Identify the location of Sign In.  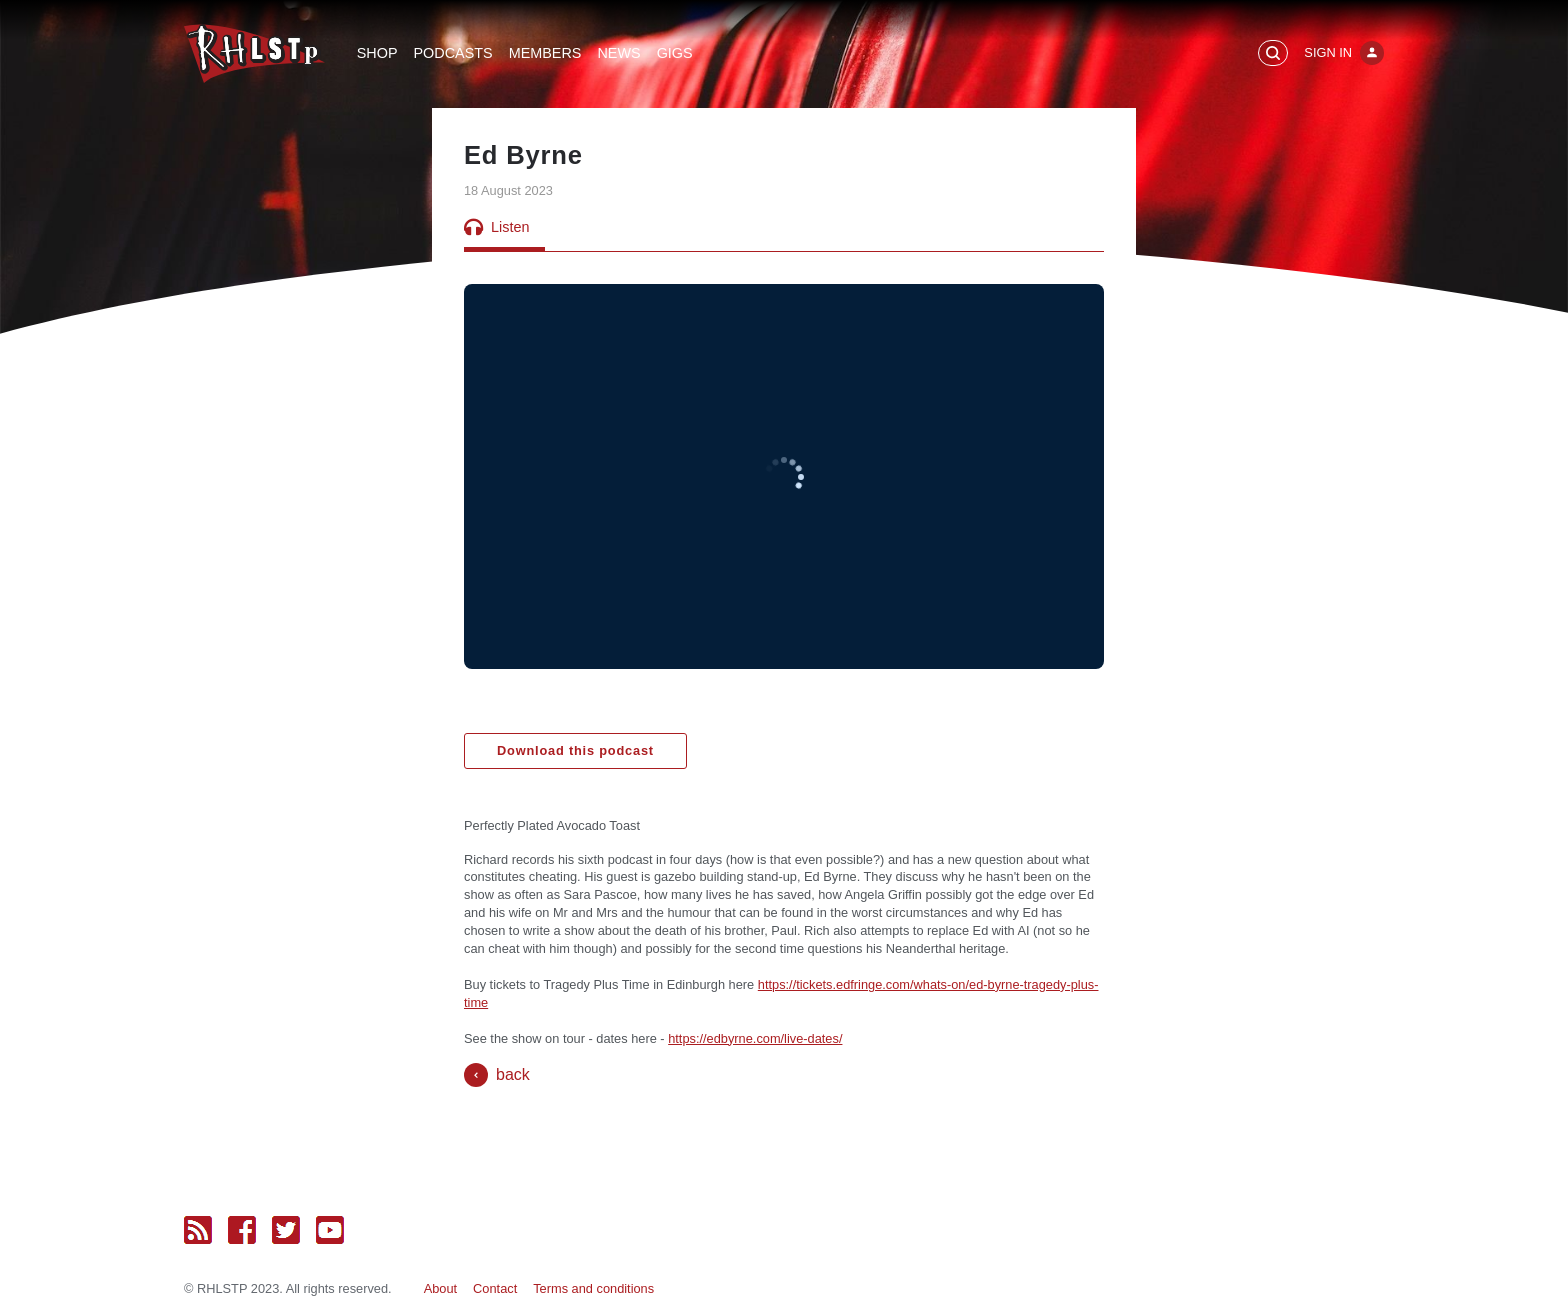
(1328, 52).